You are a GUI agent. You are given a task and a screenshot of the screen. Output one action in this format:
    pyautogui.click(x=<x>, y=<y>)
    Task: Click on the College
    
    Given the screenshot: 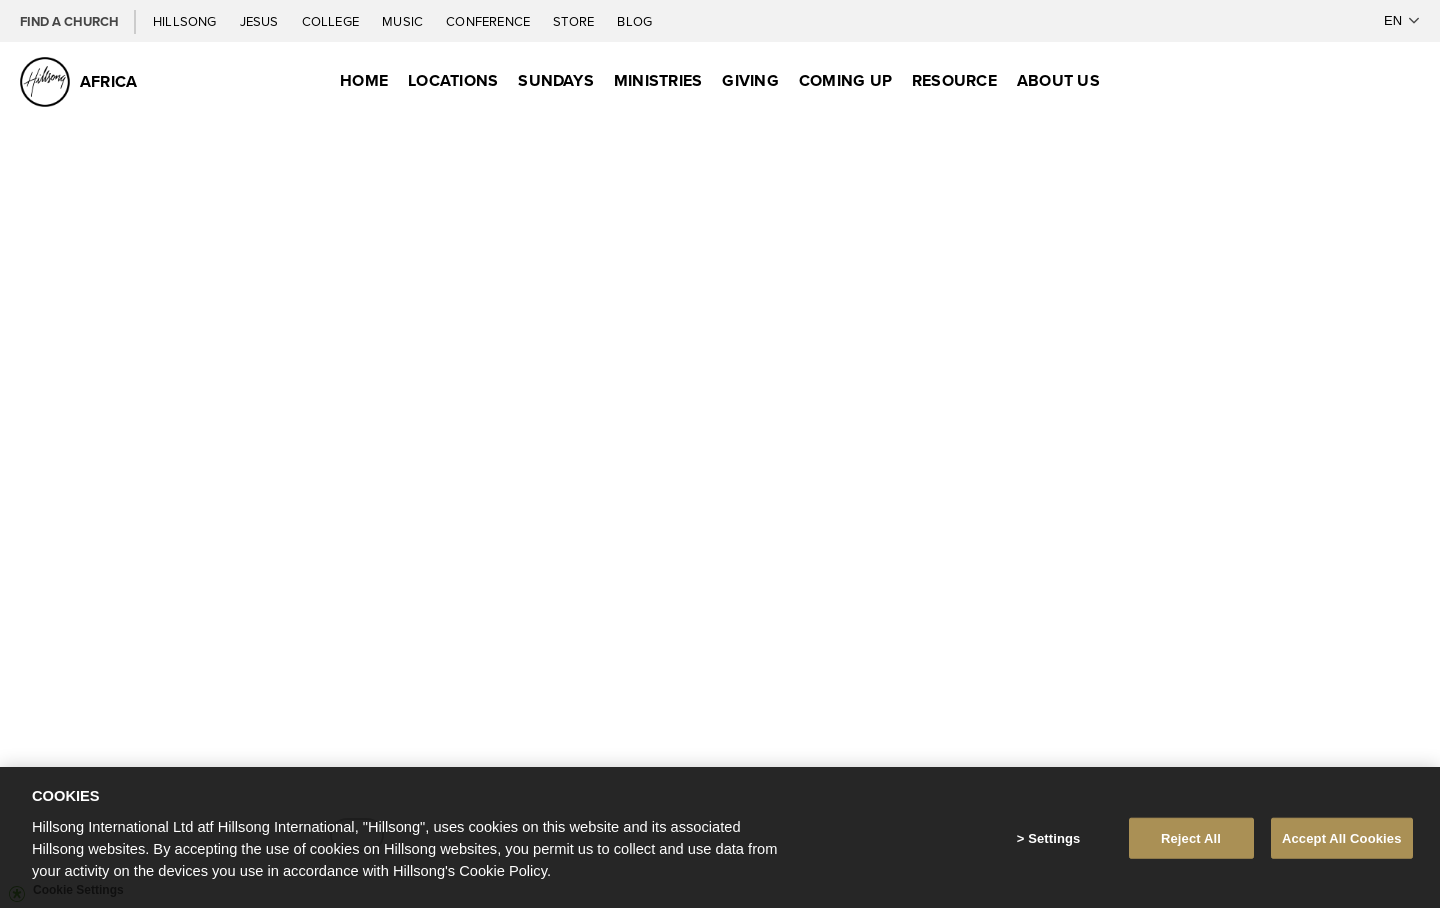 What is the action you would take?
    pyautogui.click(x=332, y=21)
    